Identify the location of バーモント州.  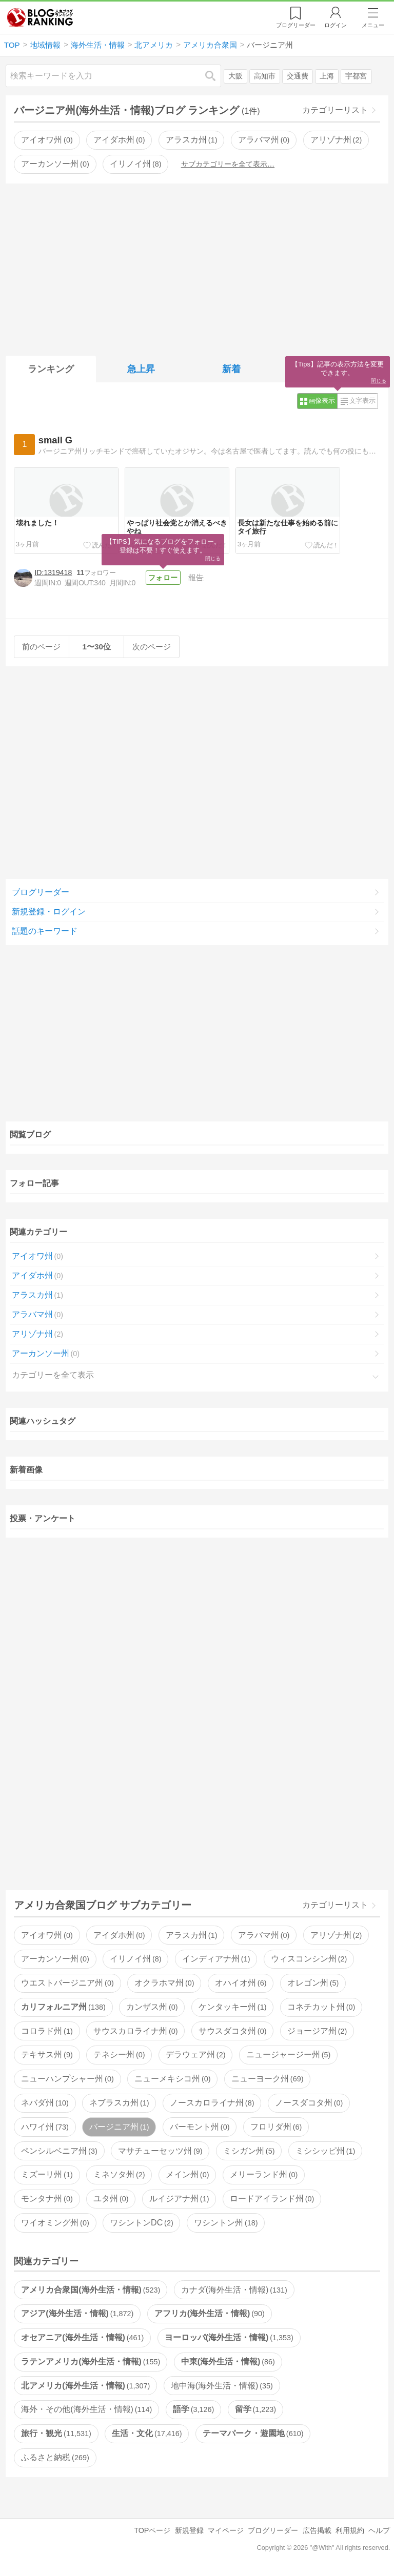
(199, 2126).